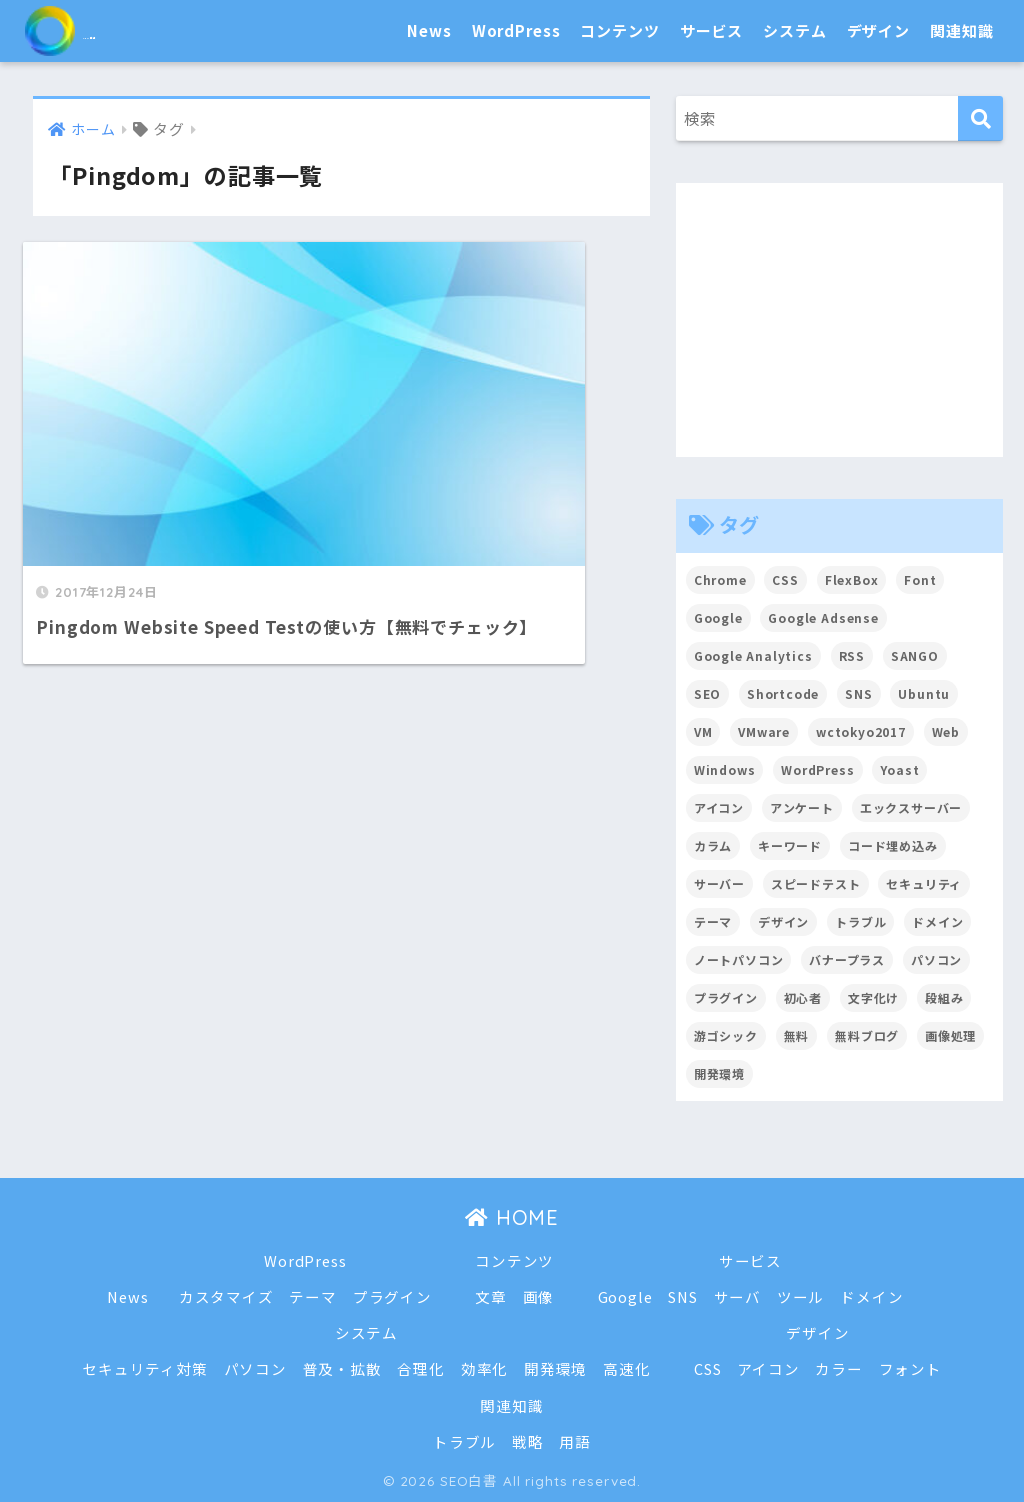 Image resolution: width=1024 pixels, height=1502 pixels. Describe the element at coordinates (824, 617) in the screenshot. I see `Google Adsense [Google Adsense (6個の項目)]` at that location.